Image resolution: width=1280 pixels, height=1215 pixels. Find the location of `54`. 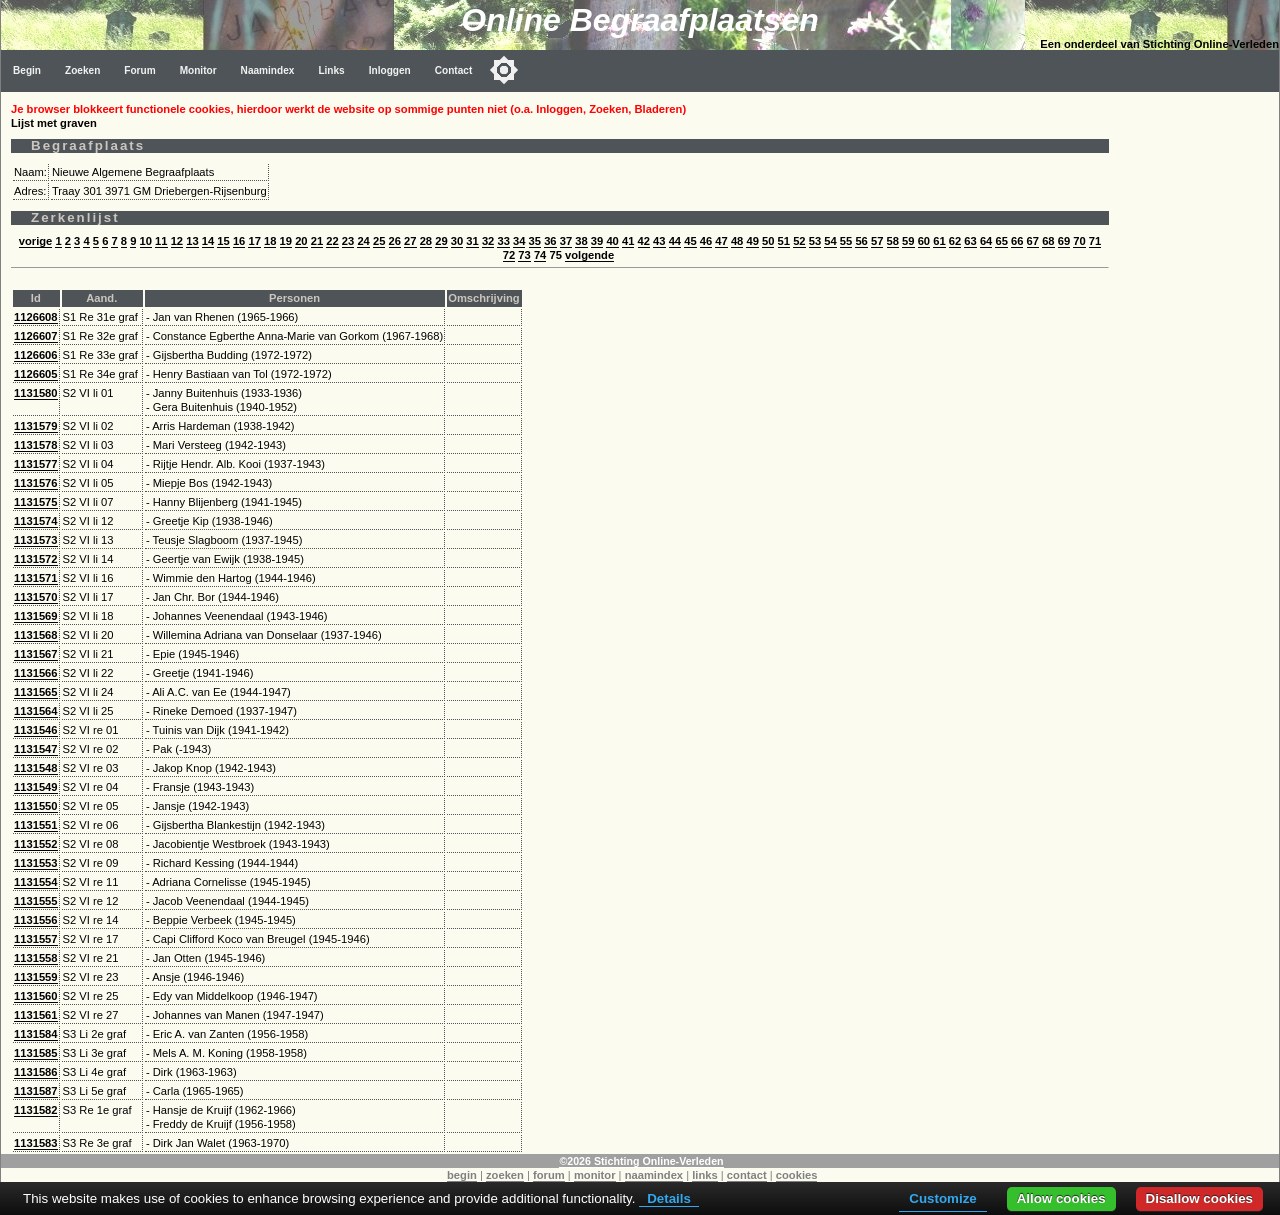

54 is located at coordinates (830, 241).